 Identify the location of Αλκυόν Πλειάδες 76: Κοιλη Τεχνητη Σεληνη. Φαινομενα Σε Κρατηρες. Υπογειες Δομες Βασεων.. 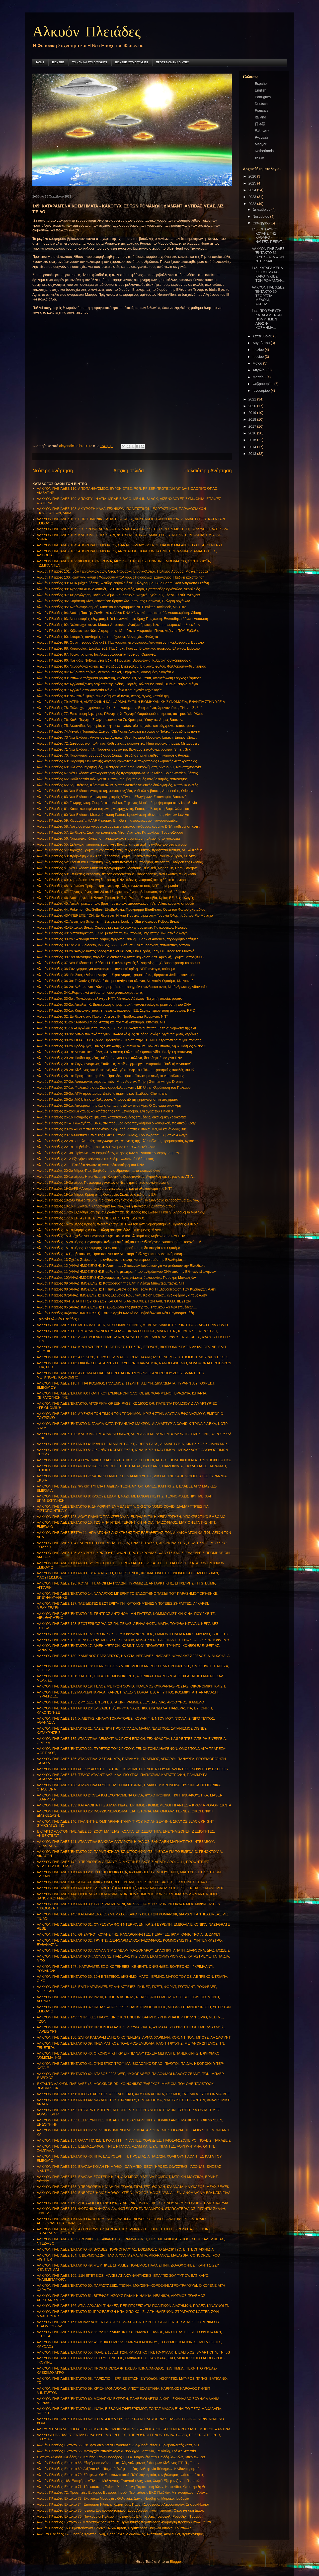
(110, 720).